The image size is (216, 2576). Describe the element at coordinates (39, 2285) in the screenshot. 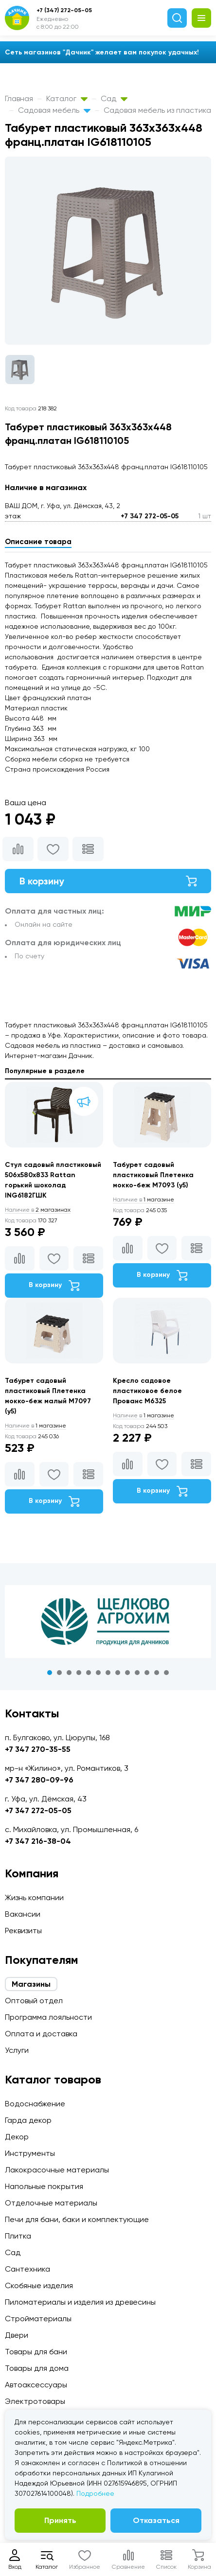

I see `Скобяные изделия` at that location.